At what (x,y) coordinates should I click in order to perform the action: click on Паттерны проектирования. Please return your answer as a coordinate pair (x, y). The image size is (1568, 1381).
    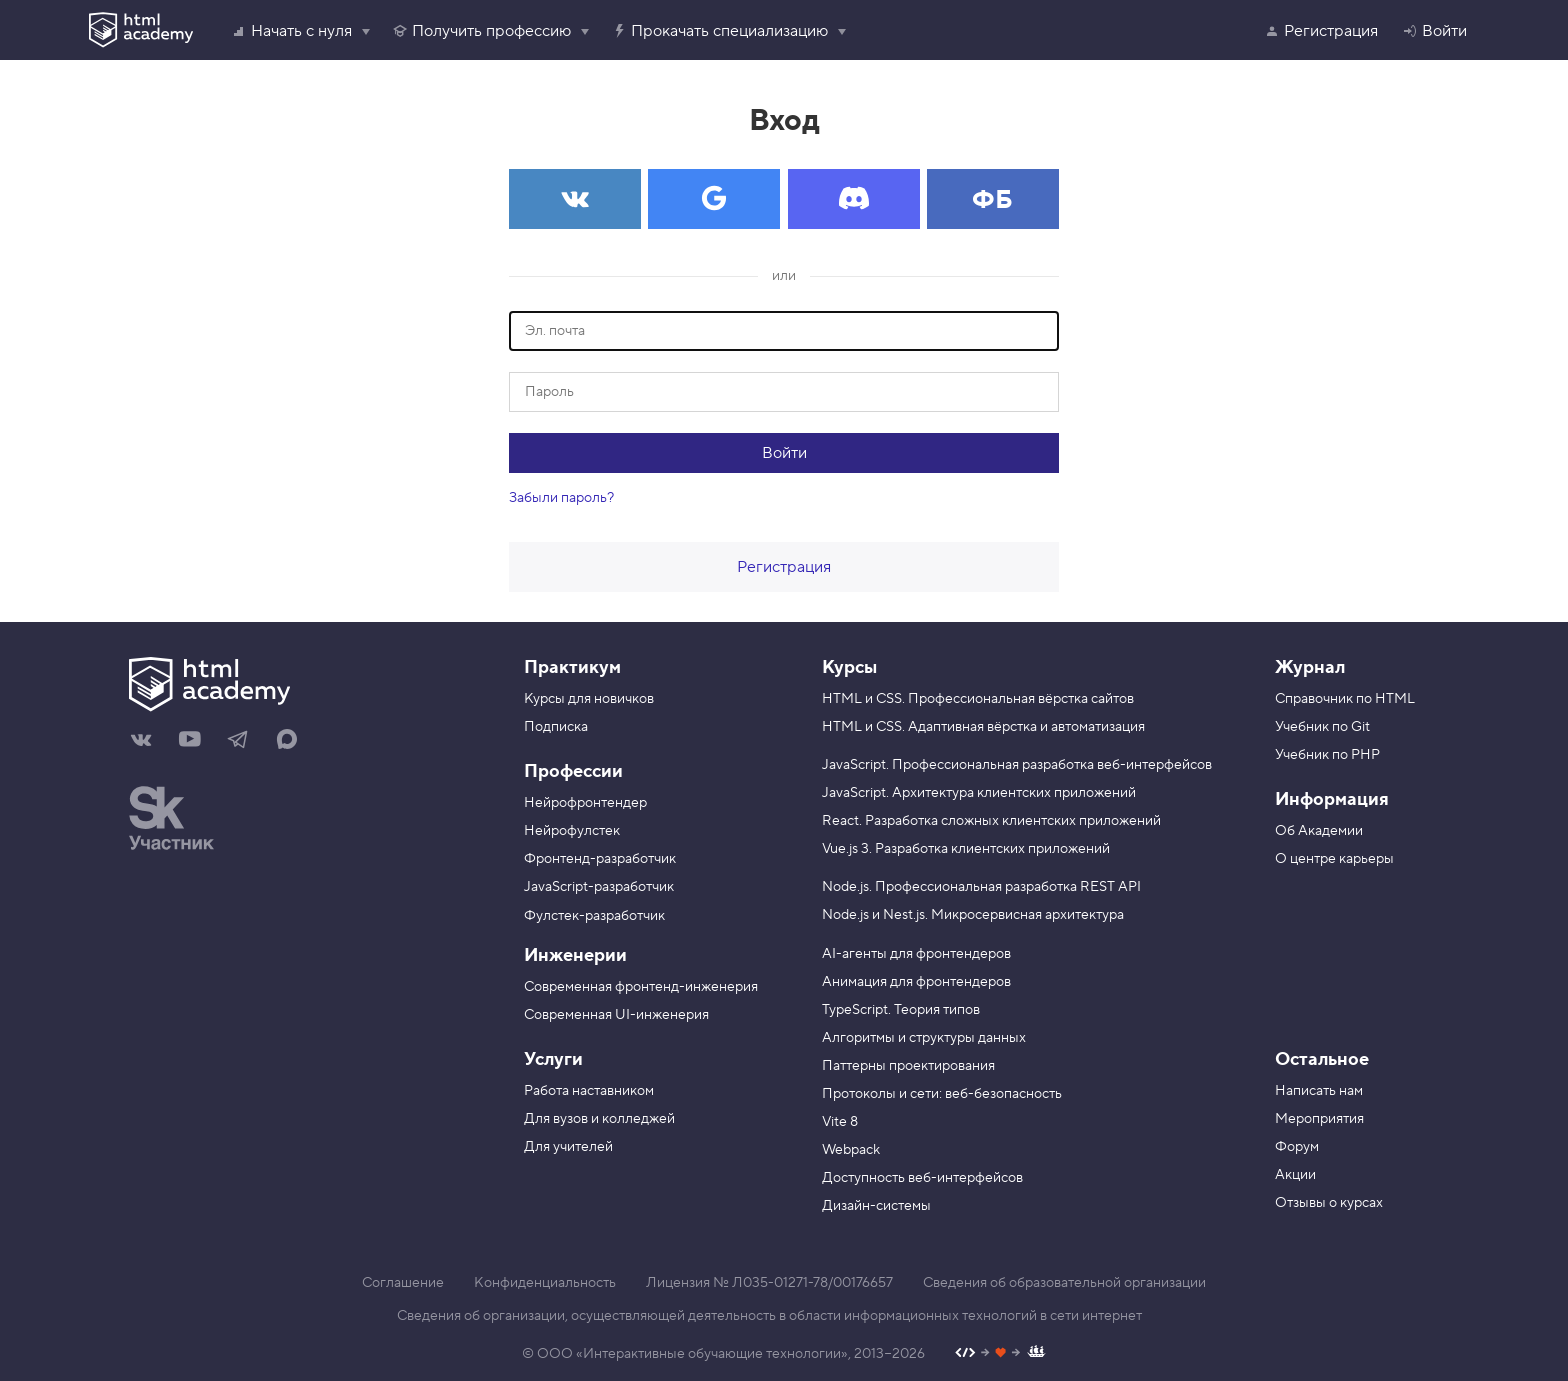
    Looking at the image, I should click on (908, 1066).